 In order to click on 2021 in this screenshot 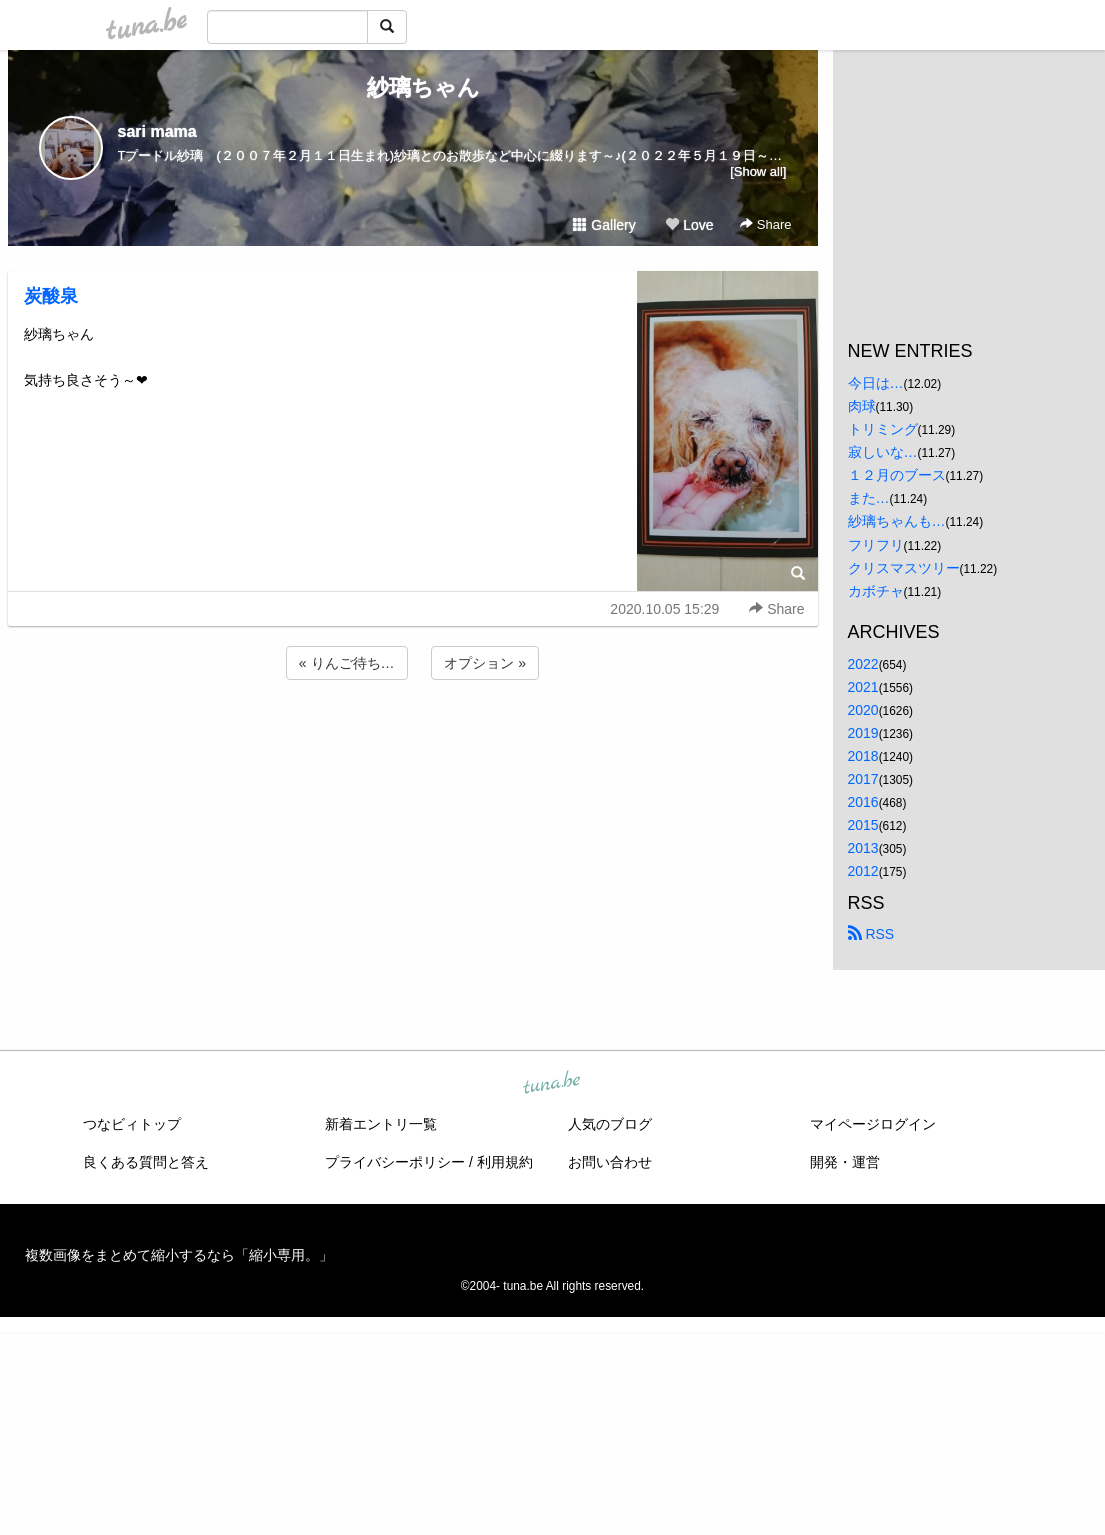, I will do `click(863, 687)`.